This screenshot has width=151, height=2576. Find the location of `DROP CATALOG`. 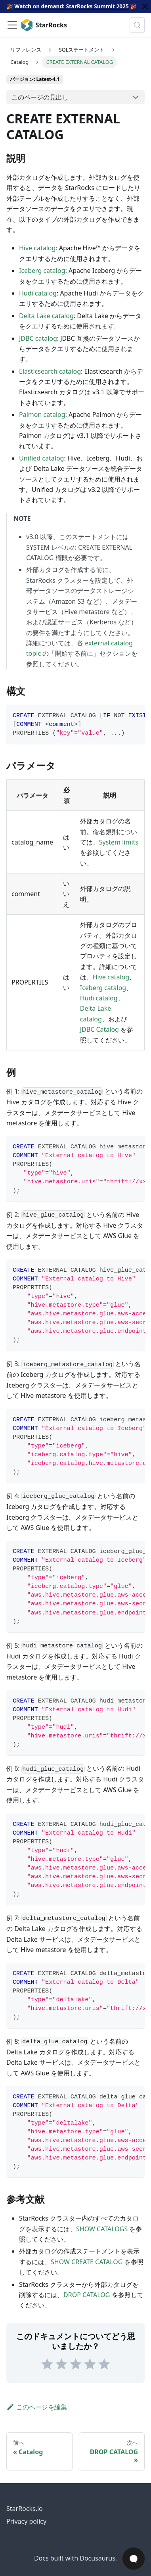

DROP CATALOG is located at coordinates (86, 2294).